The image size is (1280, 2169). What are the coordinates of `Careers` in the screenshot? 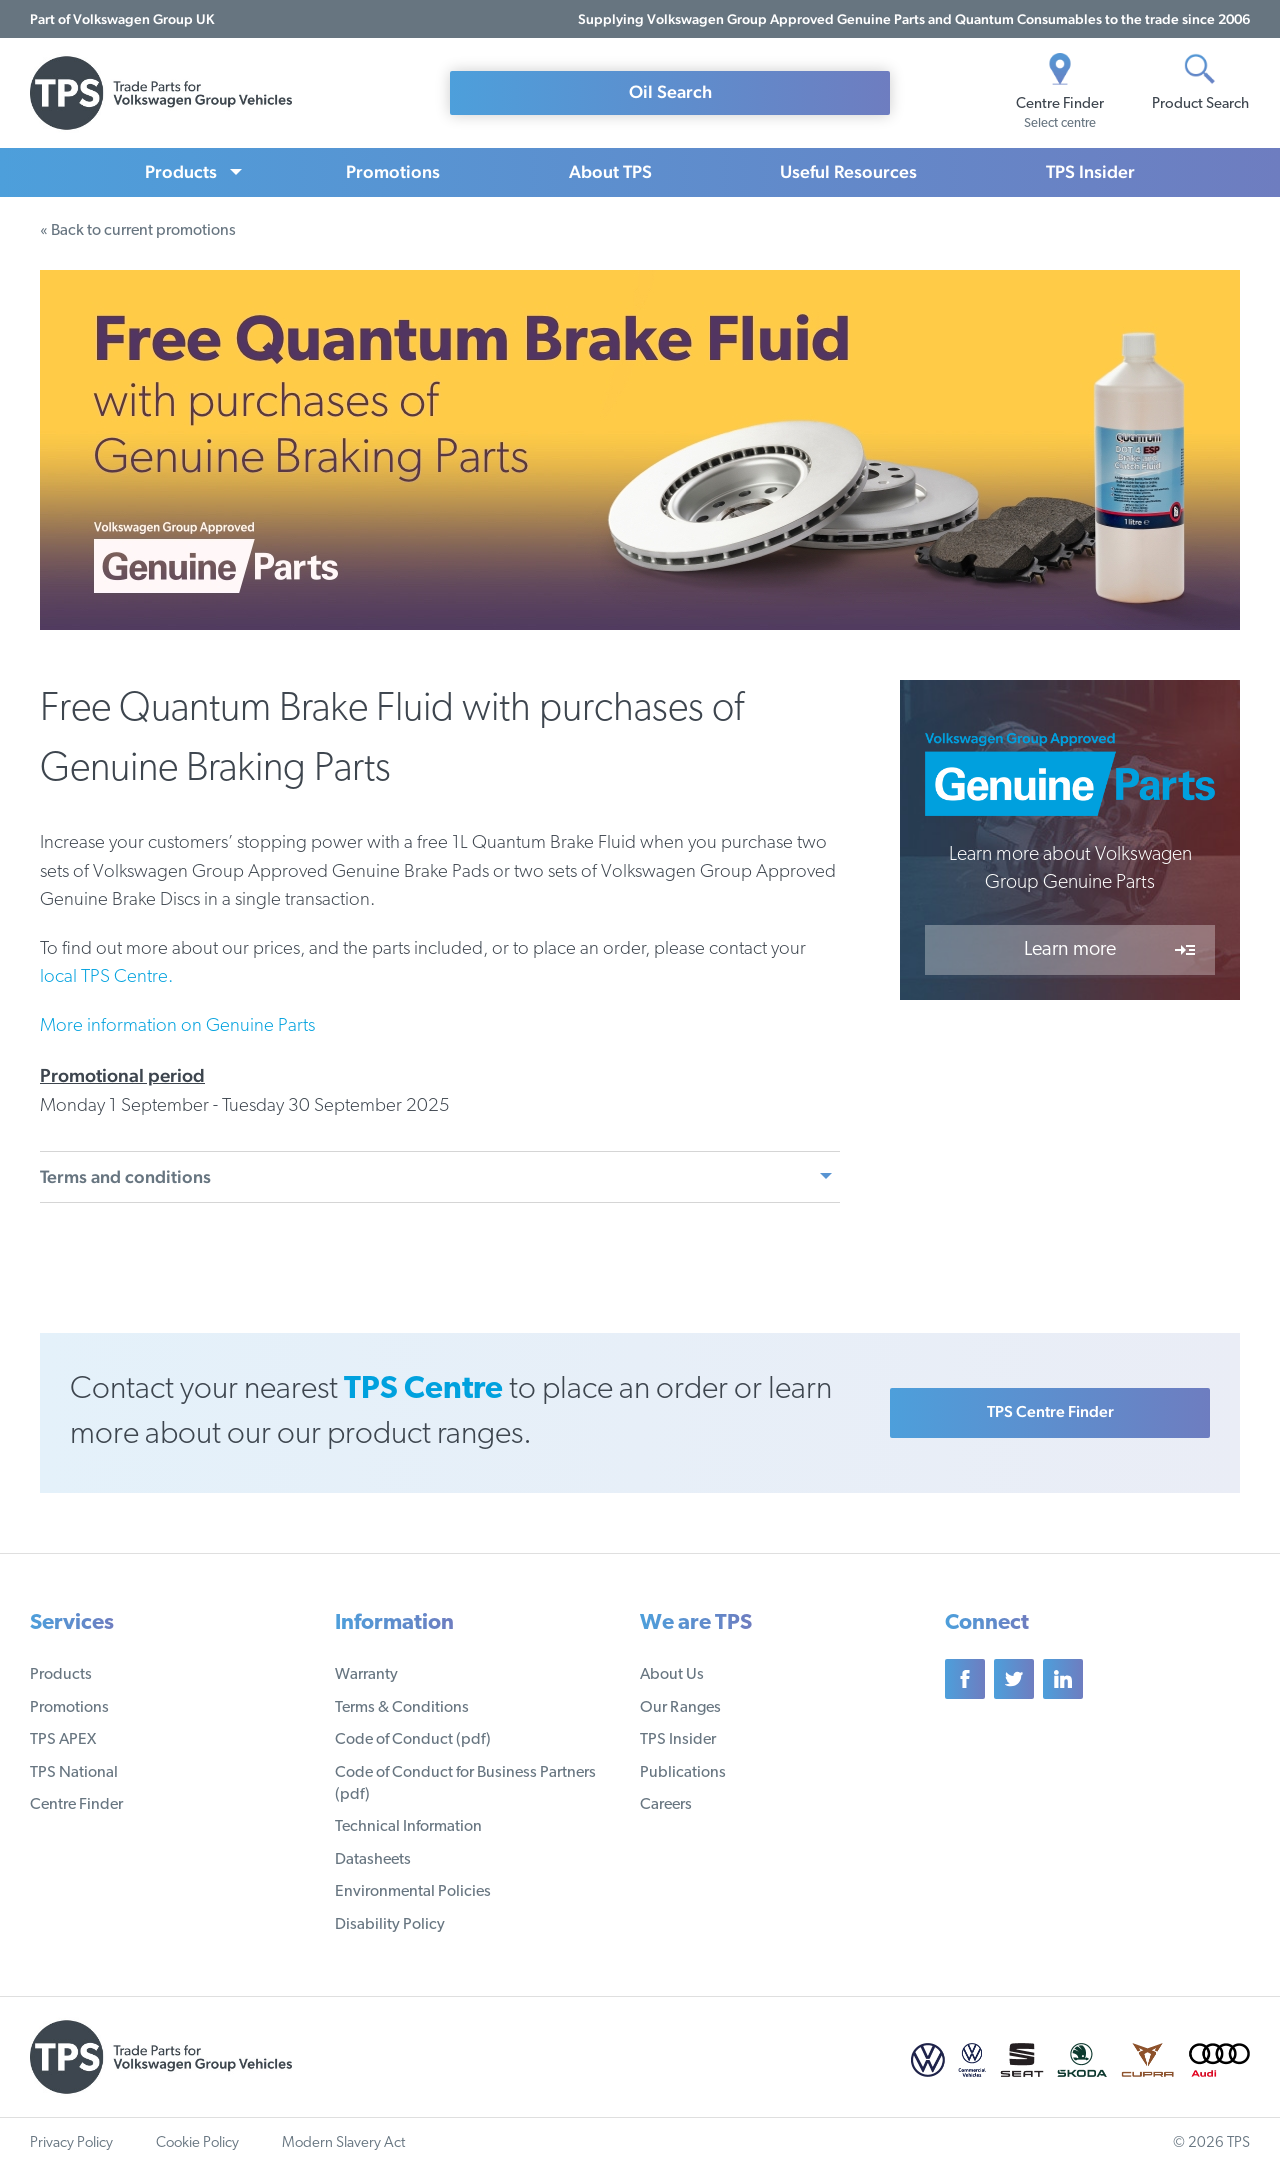 It's located at (666, 1805).